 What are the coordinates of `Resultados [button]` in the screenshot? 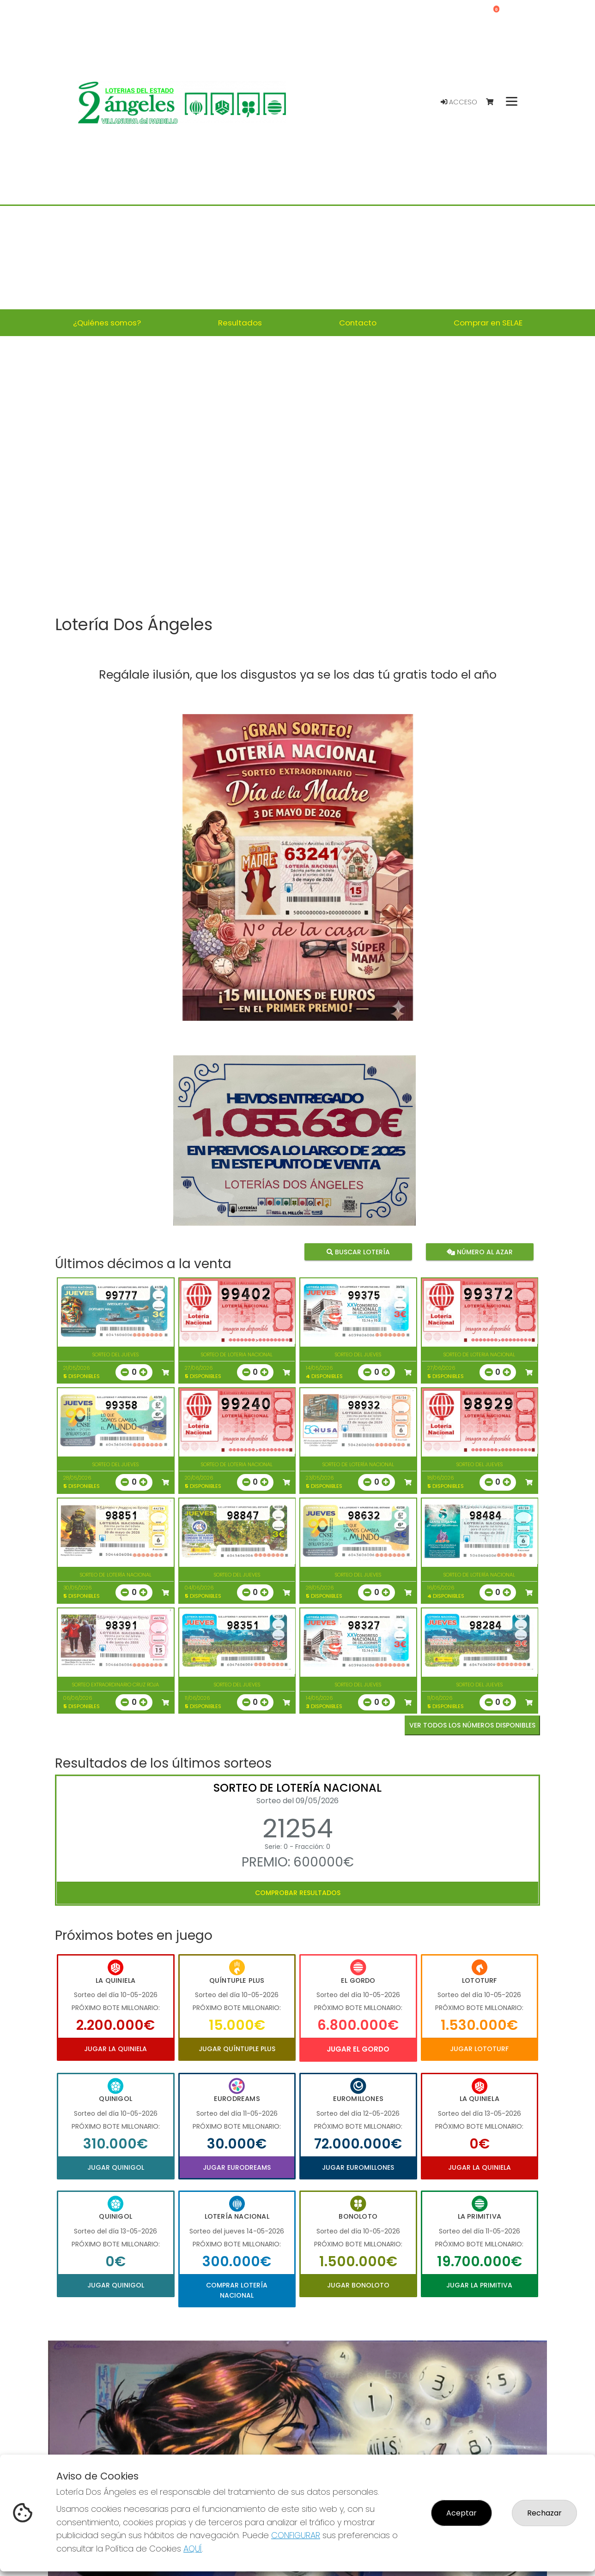 It's located at (240, 322).